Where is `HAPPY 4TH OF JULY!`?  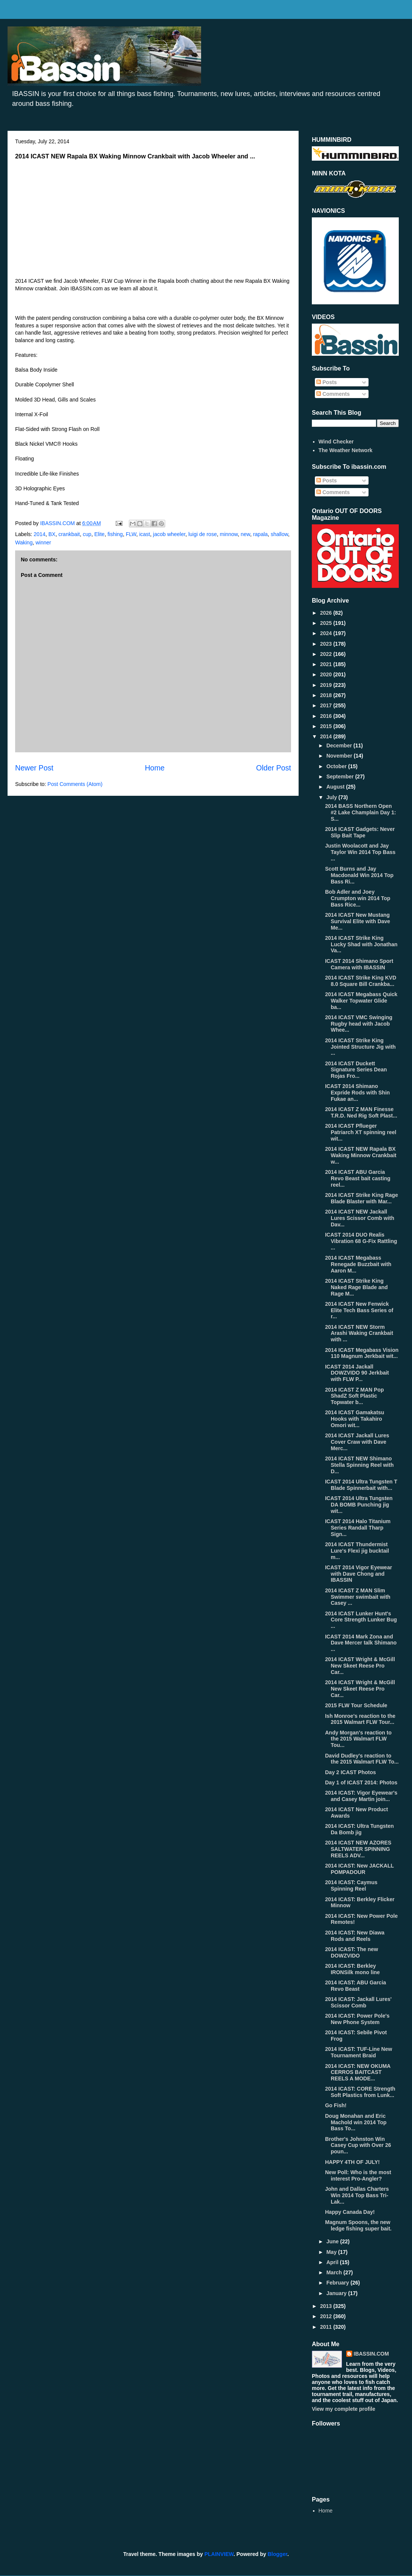
HAPPY 4TH OF JULY! is located at coordinates (352, 2162).